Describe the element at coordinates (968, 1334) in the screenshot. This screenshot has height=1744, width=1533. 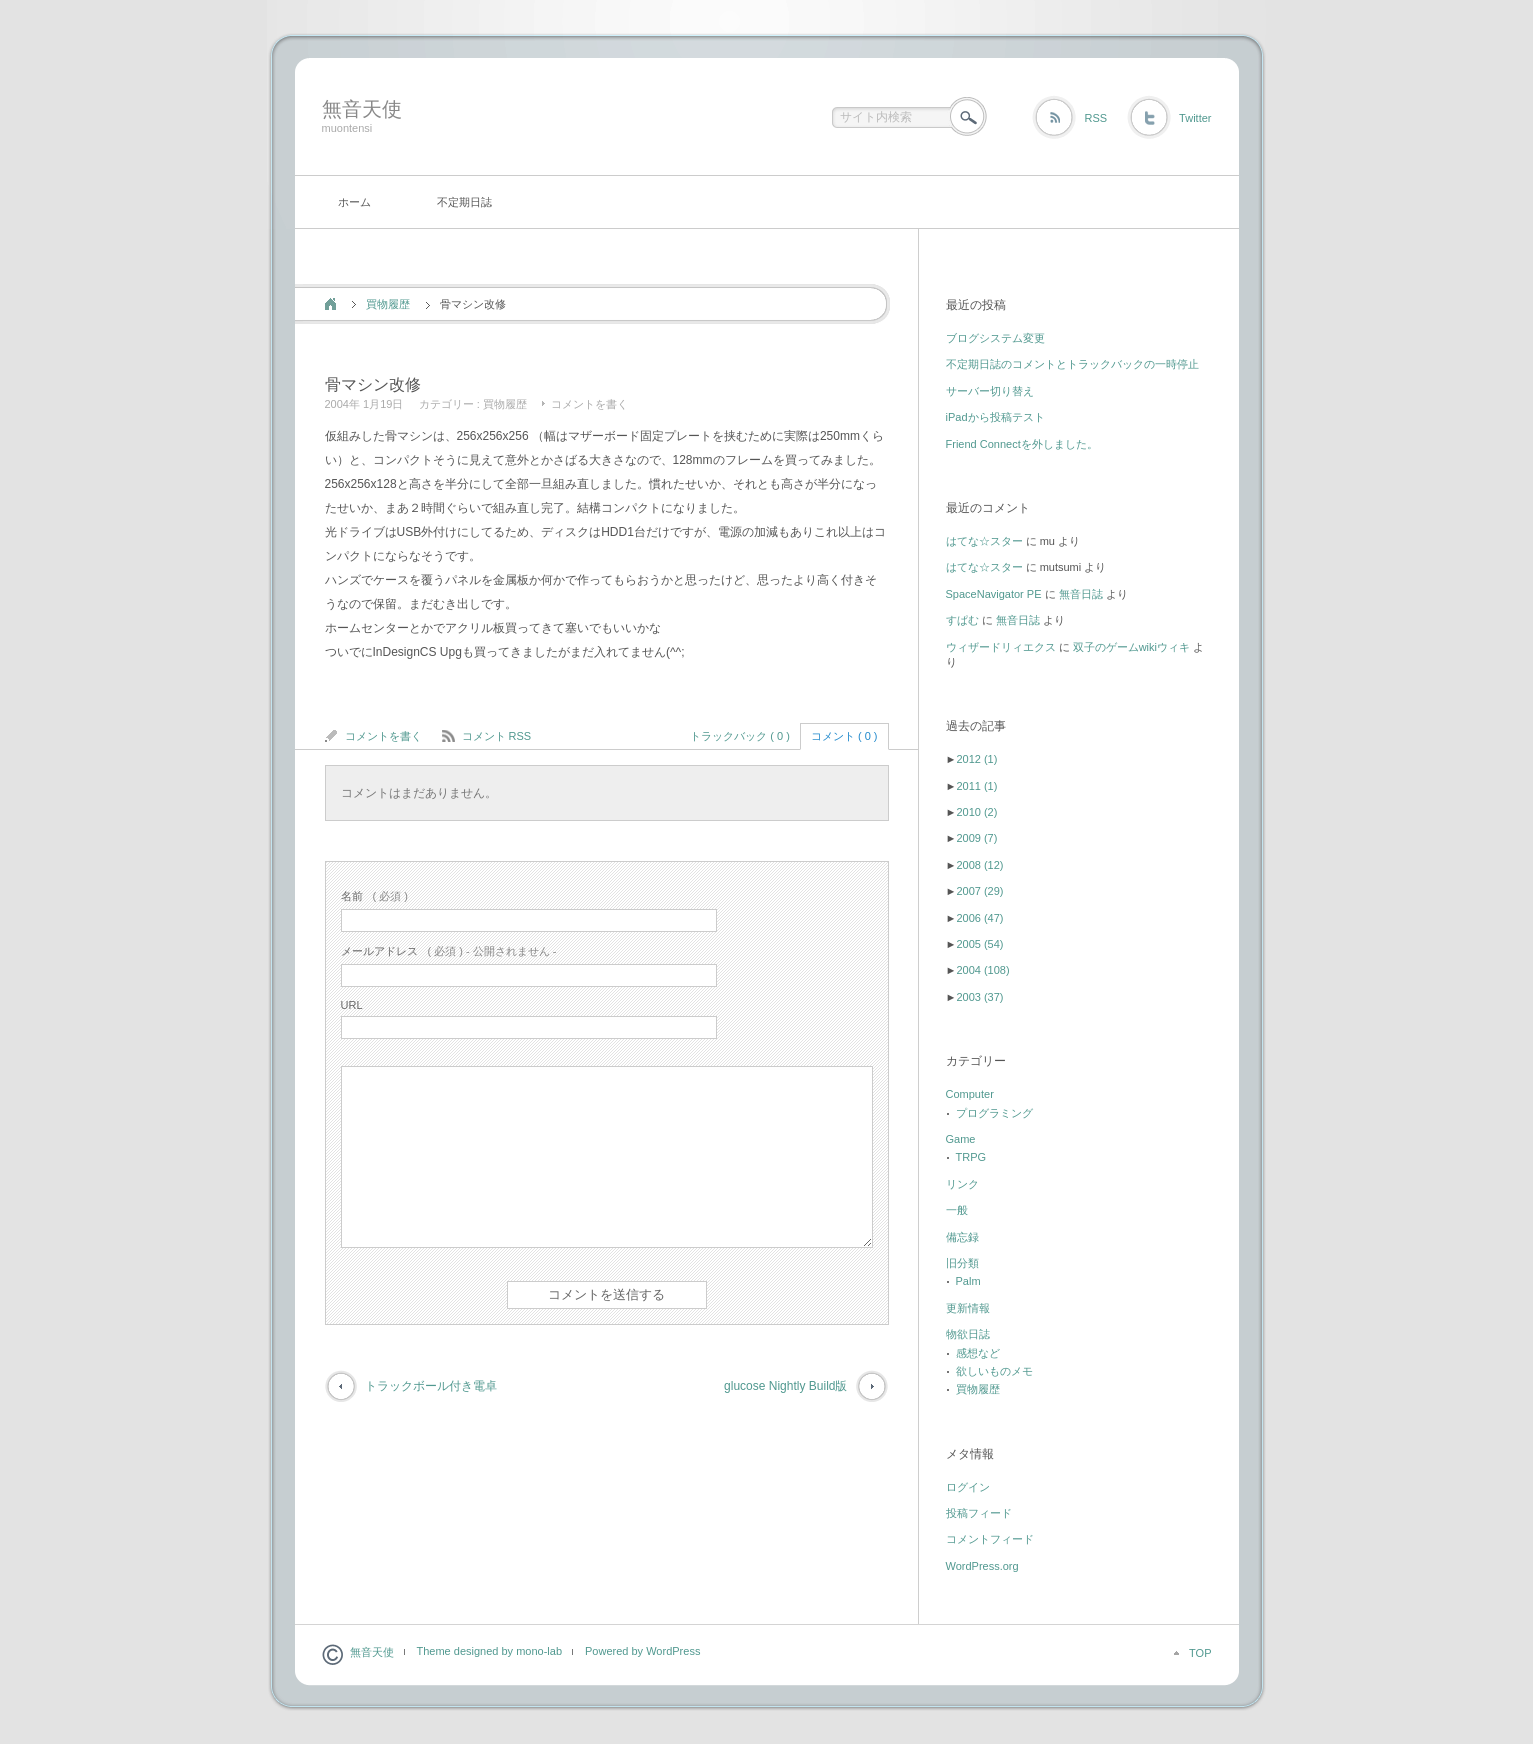
I see `物欲日誌` at that location.